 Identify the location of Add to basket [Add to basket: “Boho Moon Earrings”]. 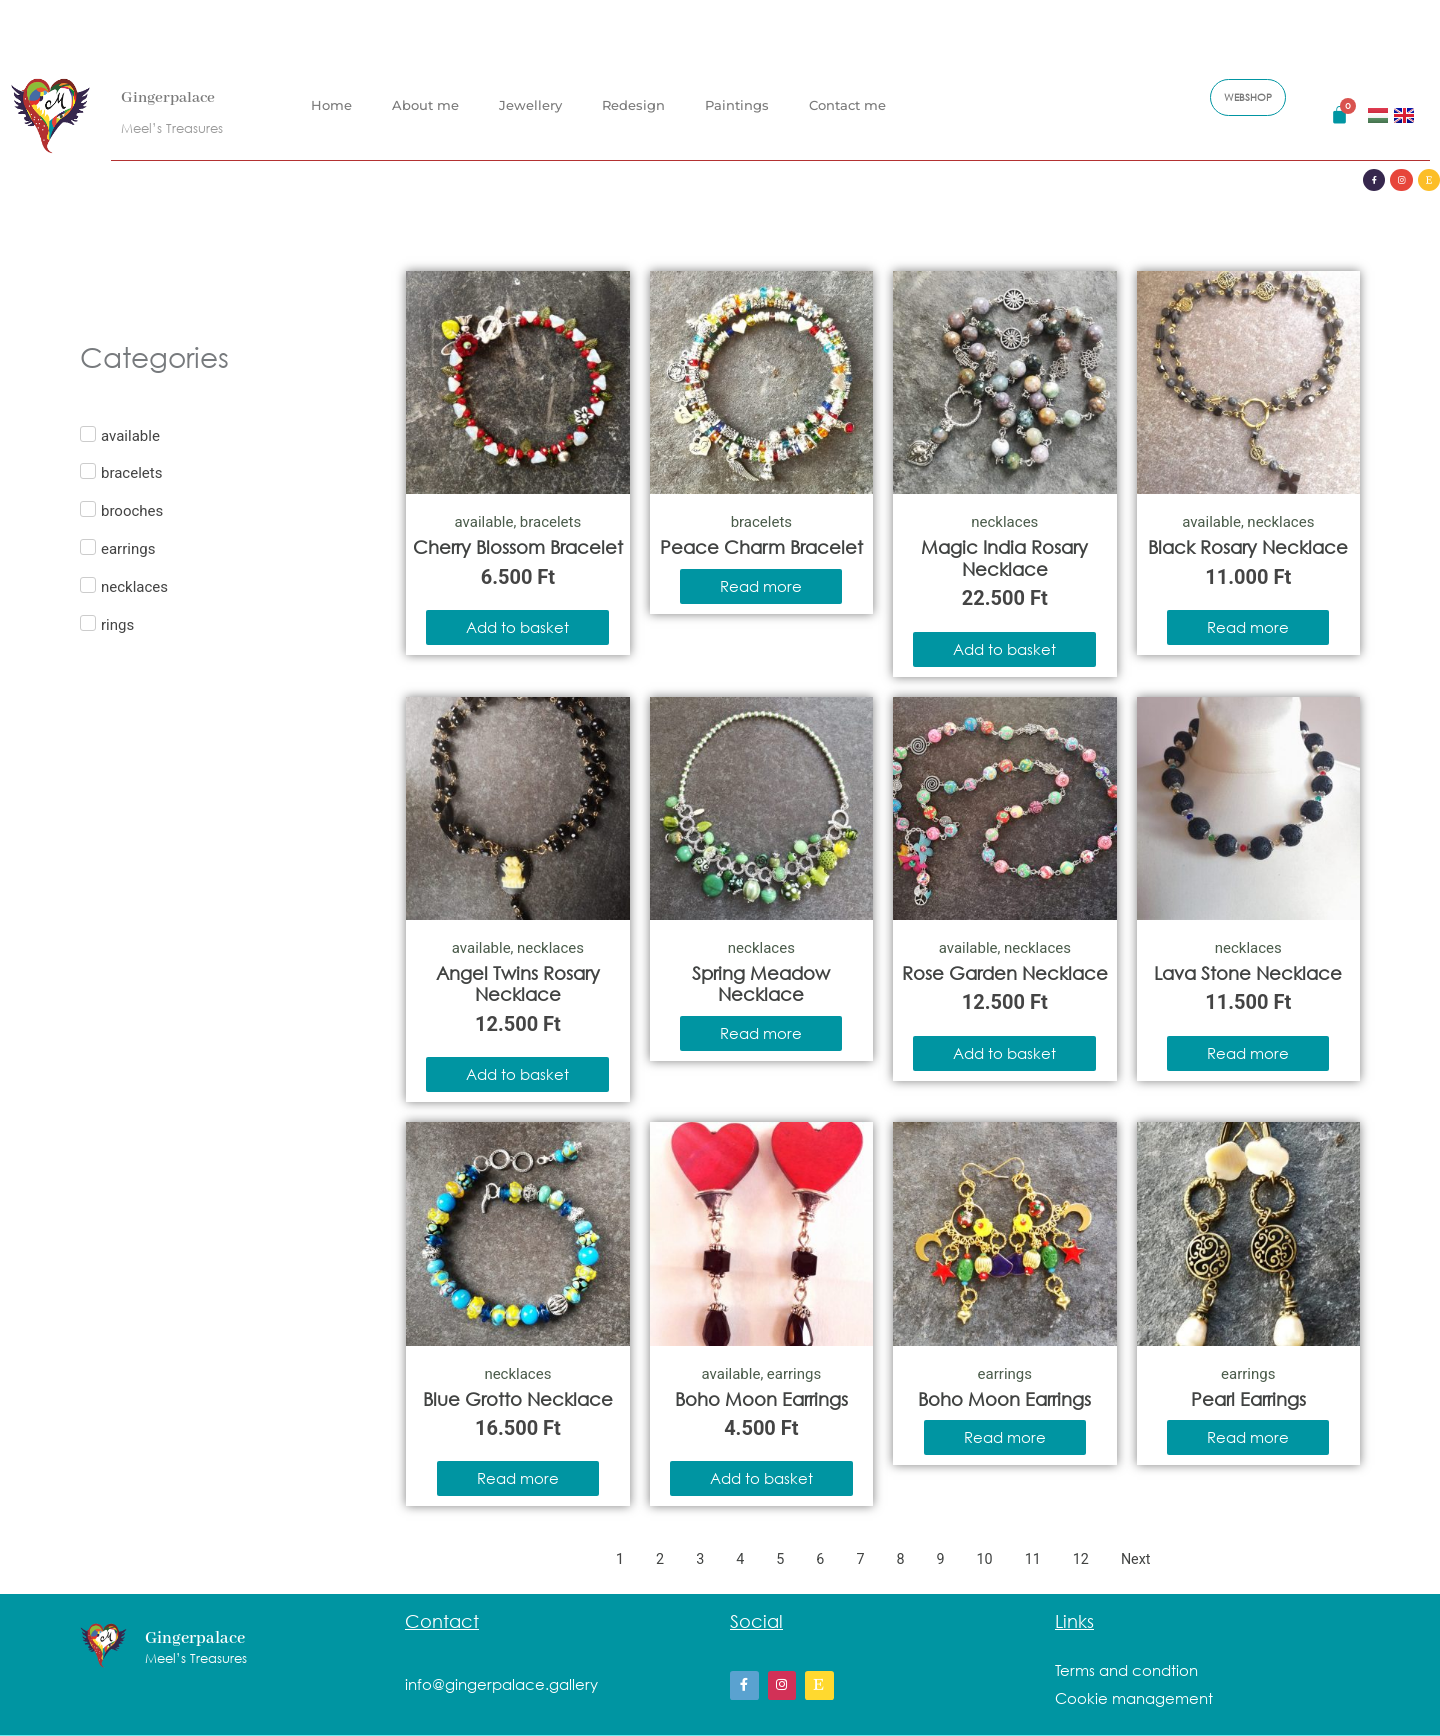
(761, 1478).